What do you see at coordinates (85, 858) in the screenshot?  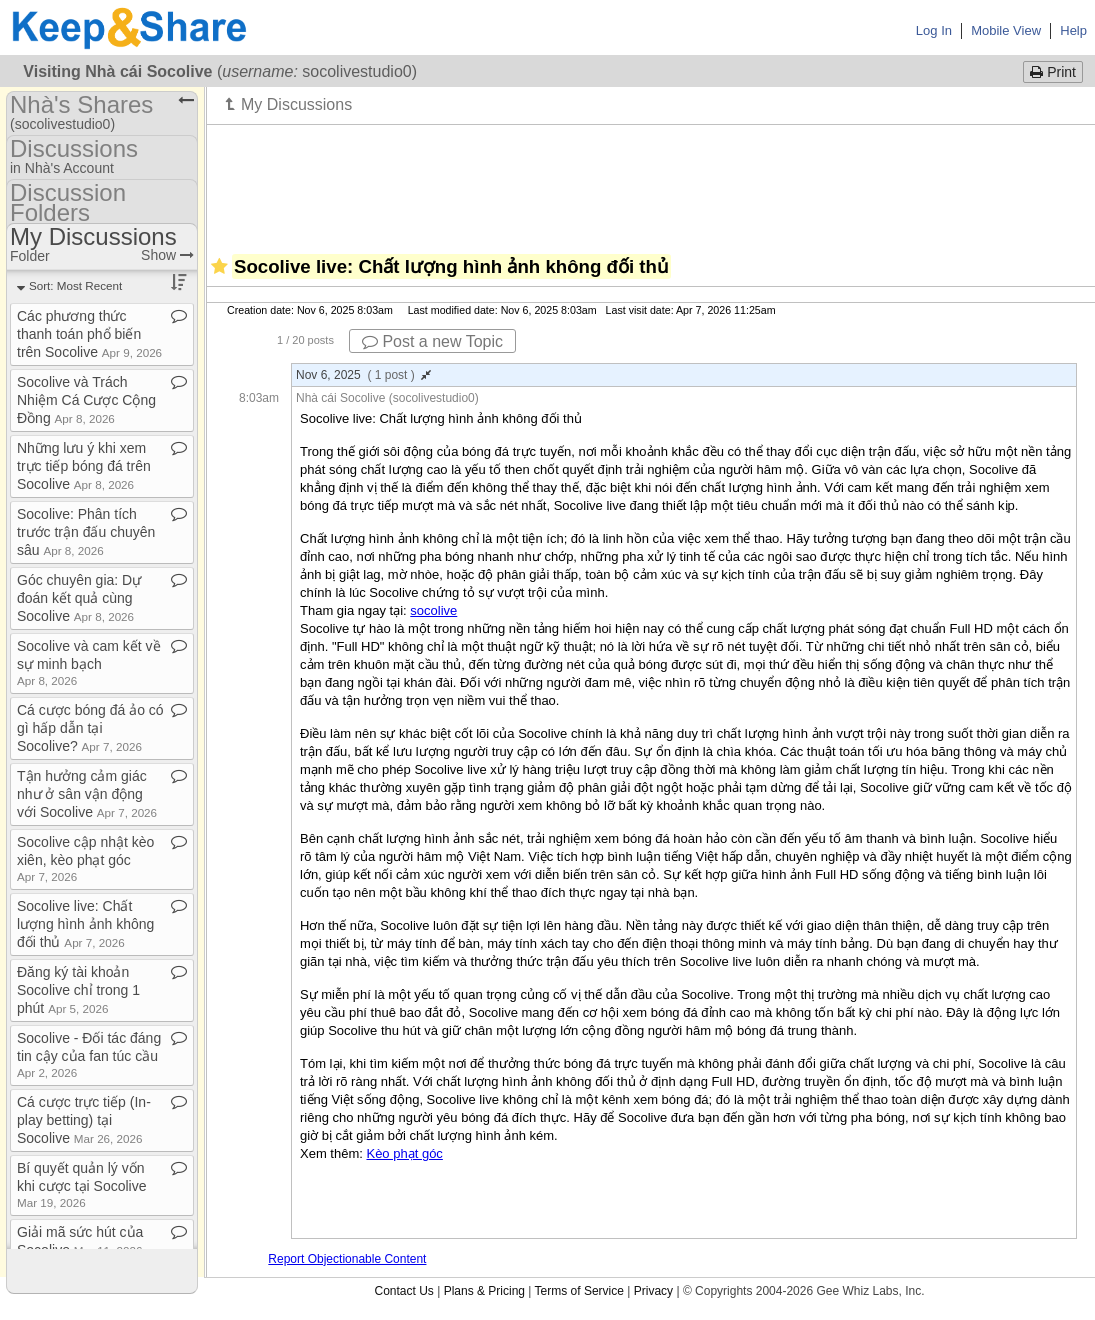 I see `Socolive cập nhật kèo xiên, kèo phạt góc` at bounding box center [85, 858].